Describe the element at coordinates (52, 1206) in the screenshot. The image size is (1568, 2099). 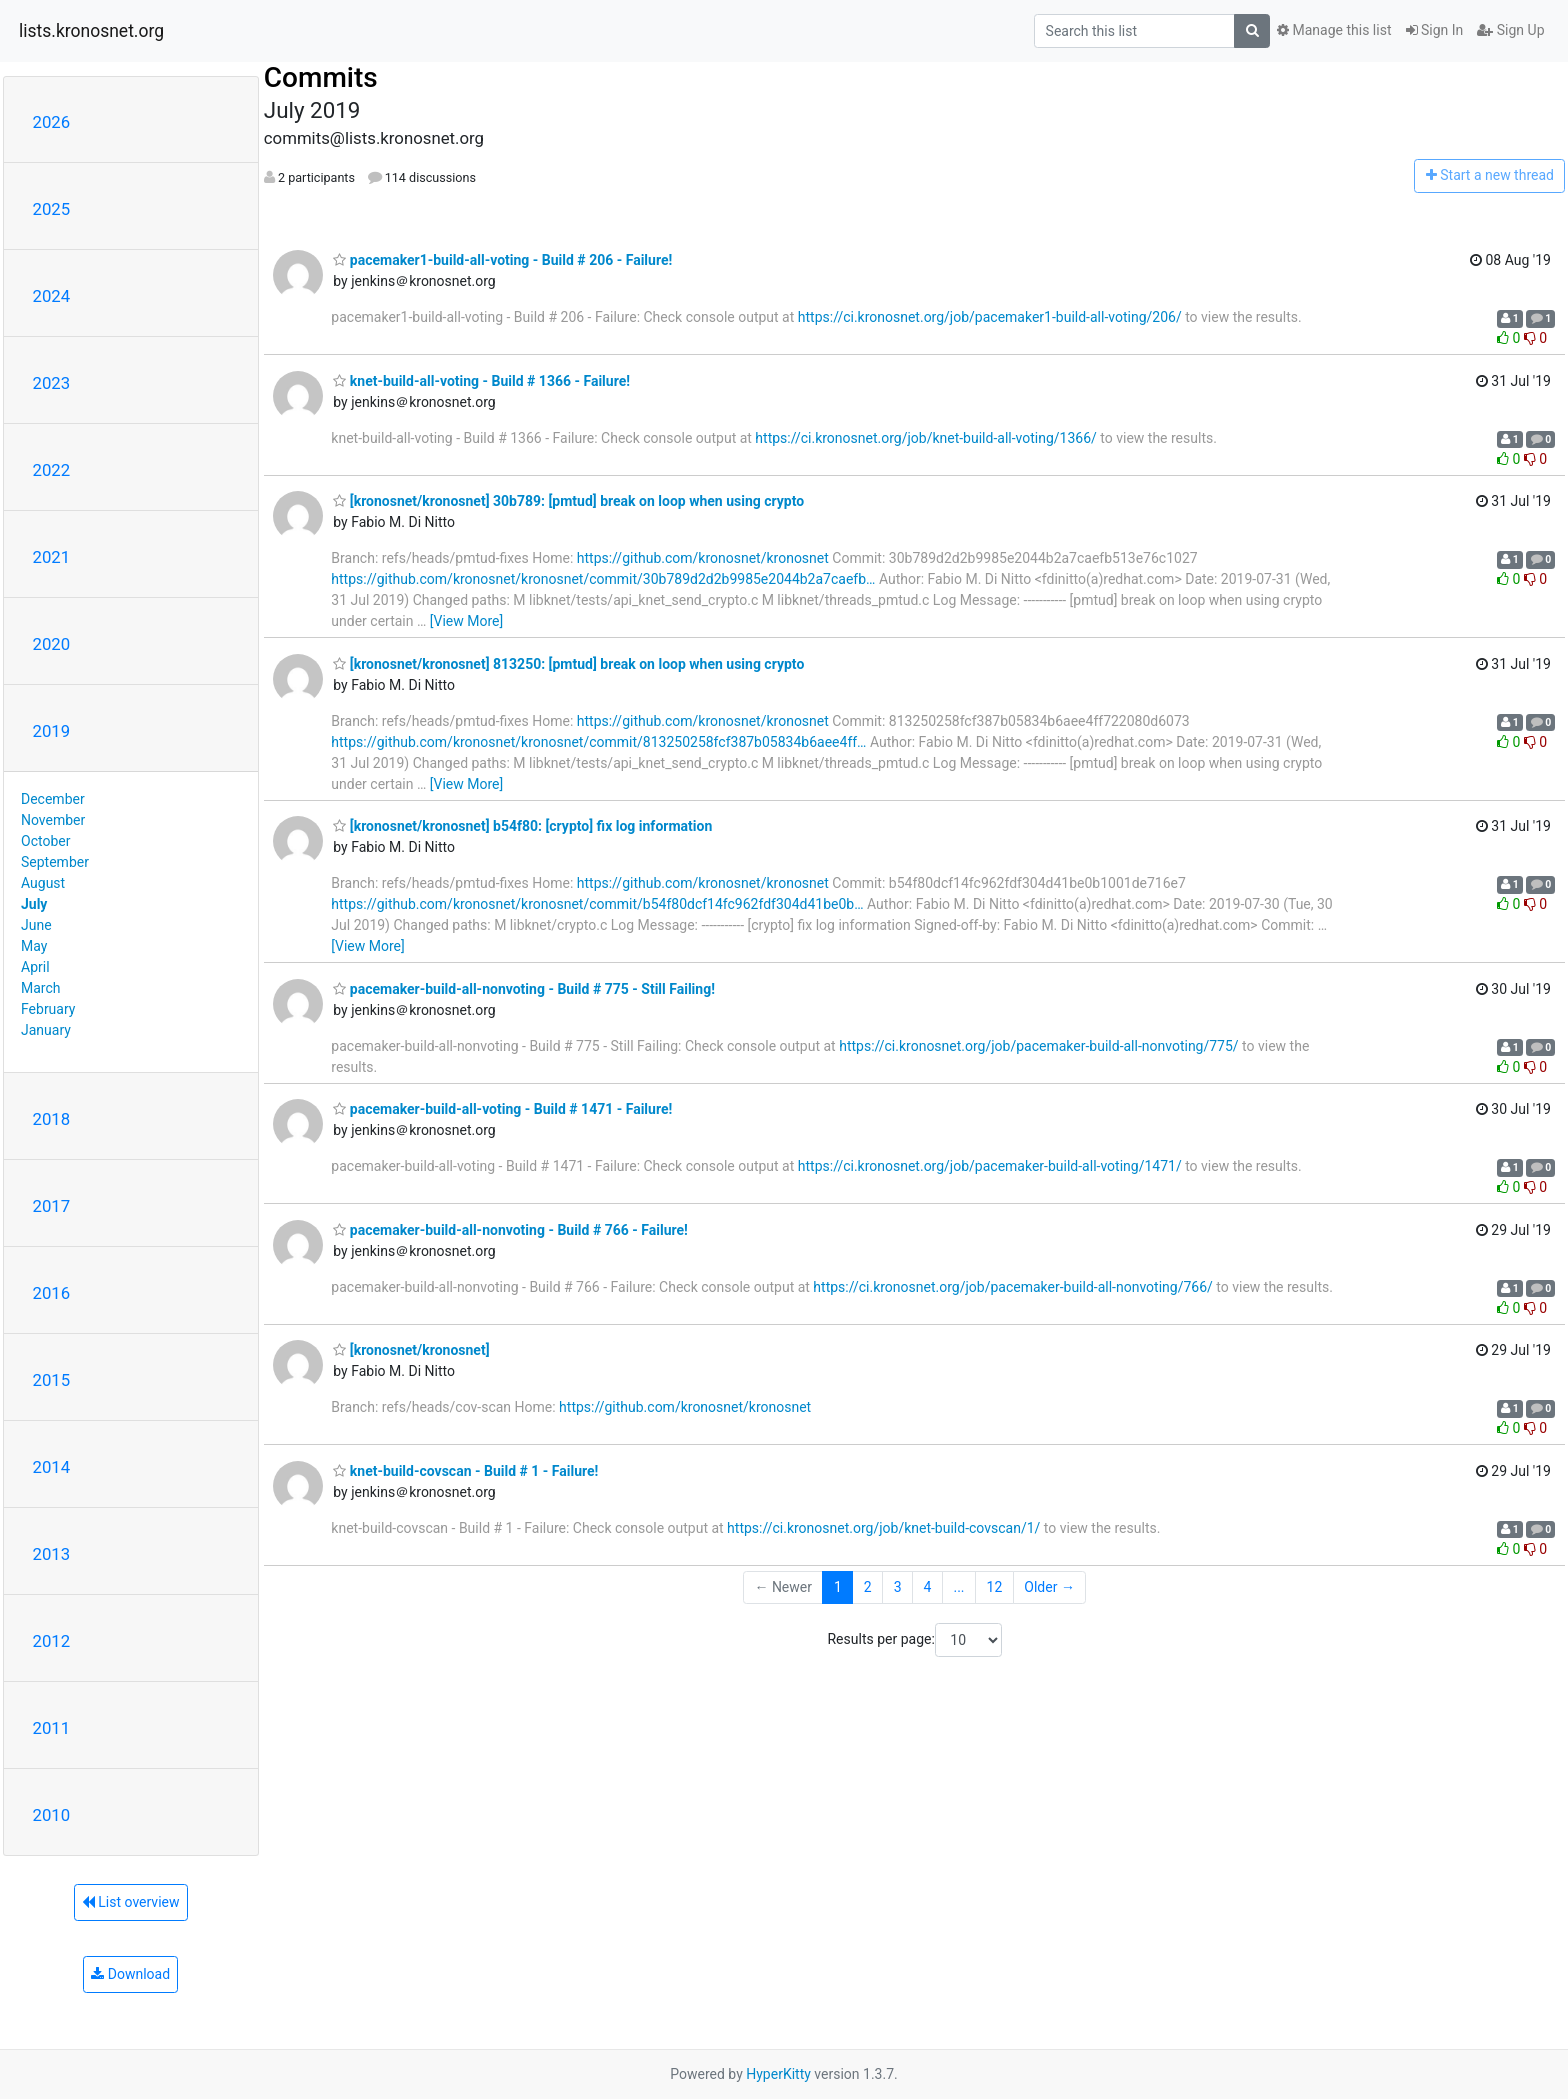
I see `2017` at that location.